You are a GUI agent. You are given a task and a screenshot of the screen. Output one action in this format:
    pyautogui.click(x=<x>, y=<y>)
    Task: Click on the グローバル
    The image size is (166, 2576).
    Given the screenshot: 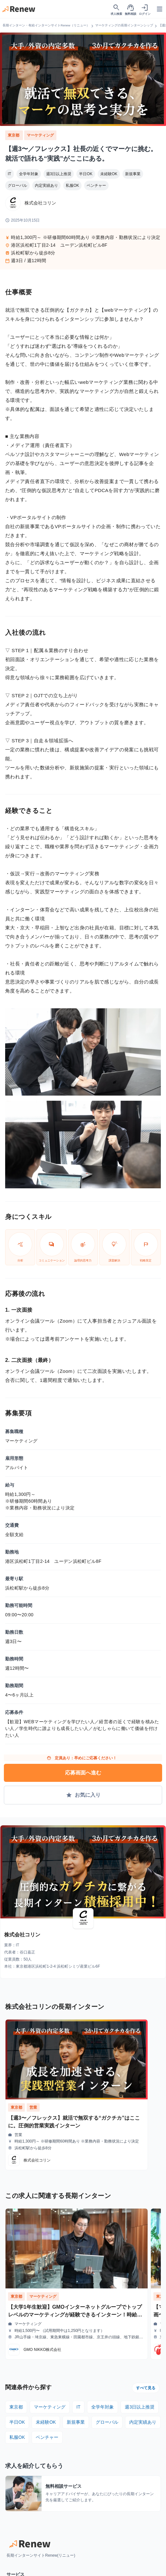 What is the action you would take?
    pyautogui.click(x=17, y=185)
    